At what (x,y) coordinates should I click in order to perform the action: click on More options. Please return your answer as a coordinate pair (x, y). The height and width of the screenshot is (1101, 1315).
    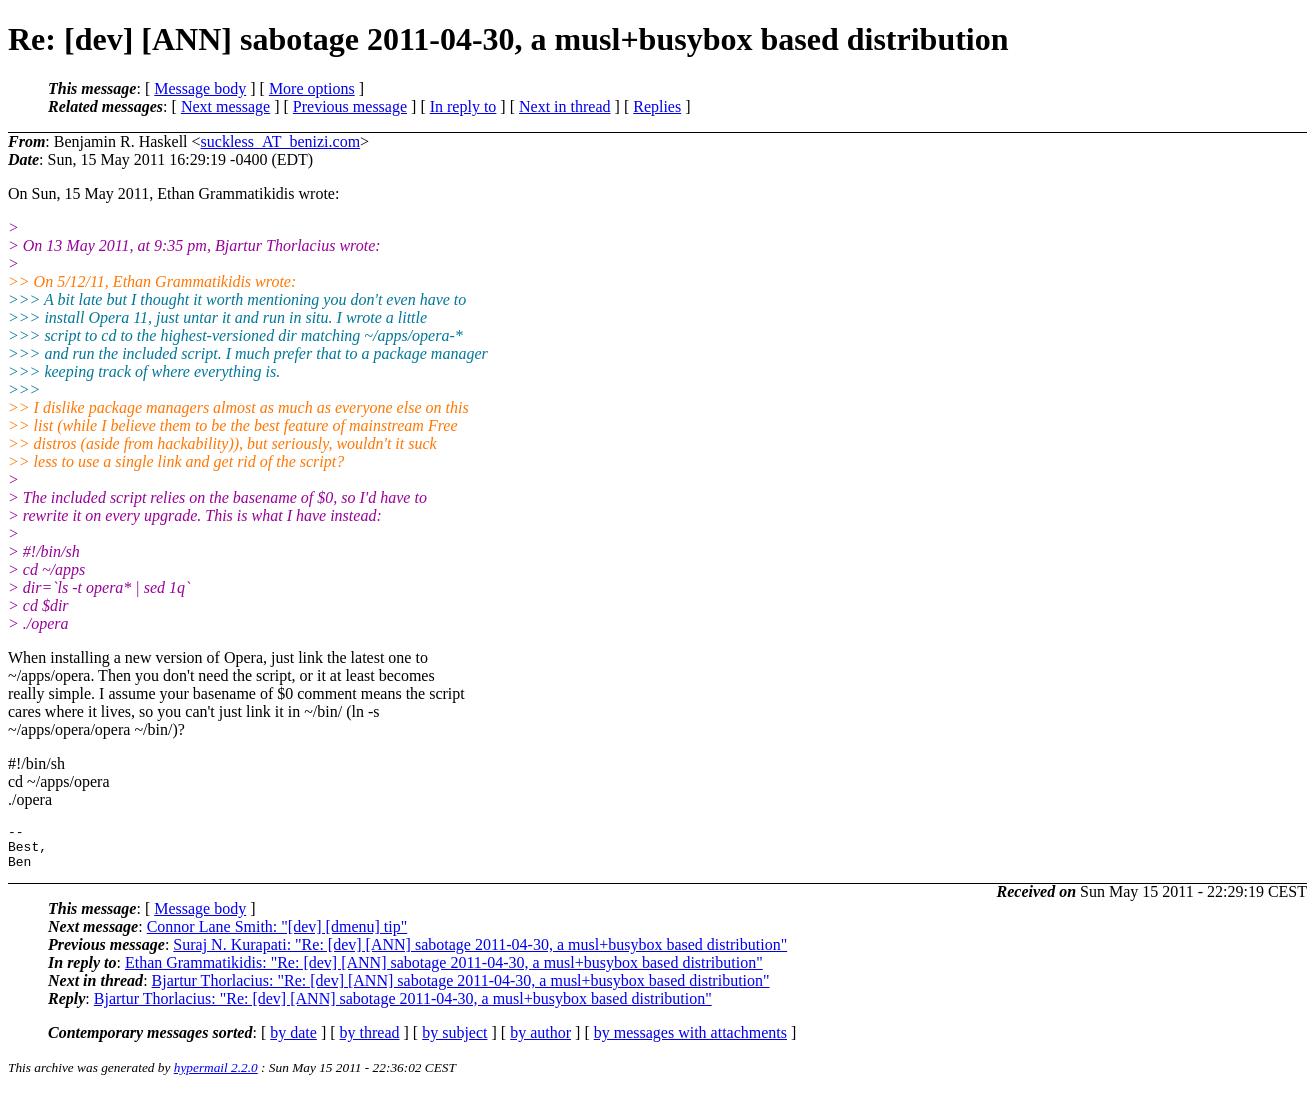
    Looking at the image, I should click on (312, 88).